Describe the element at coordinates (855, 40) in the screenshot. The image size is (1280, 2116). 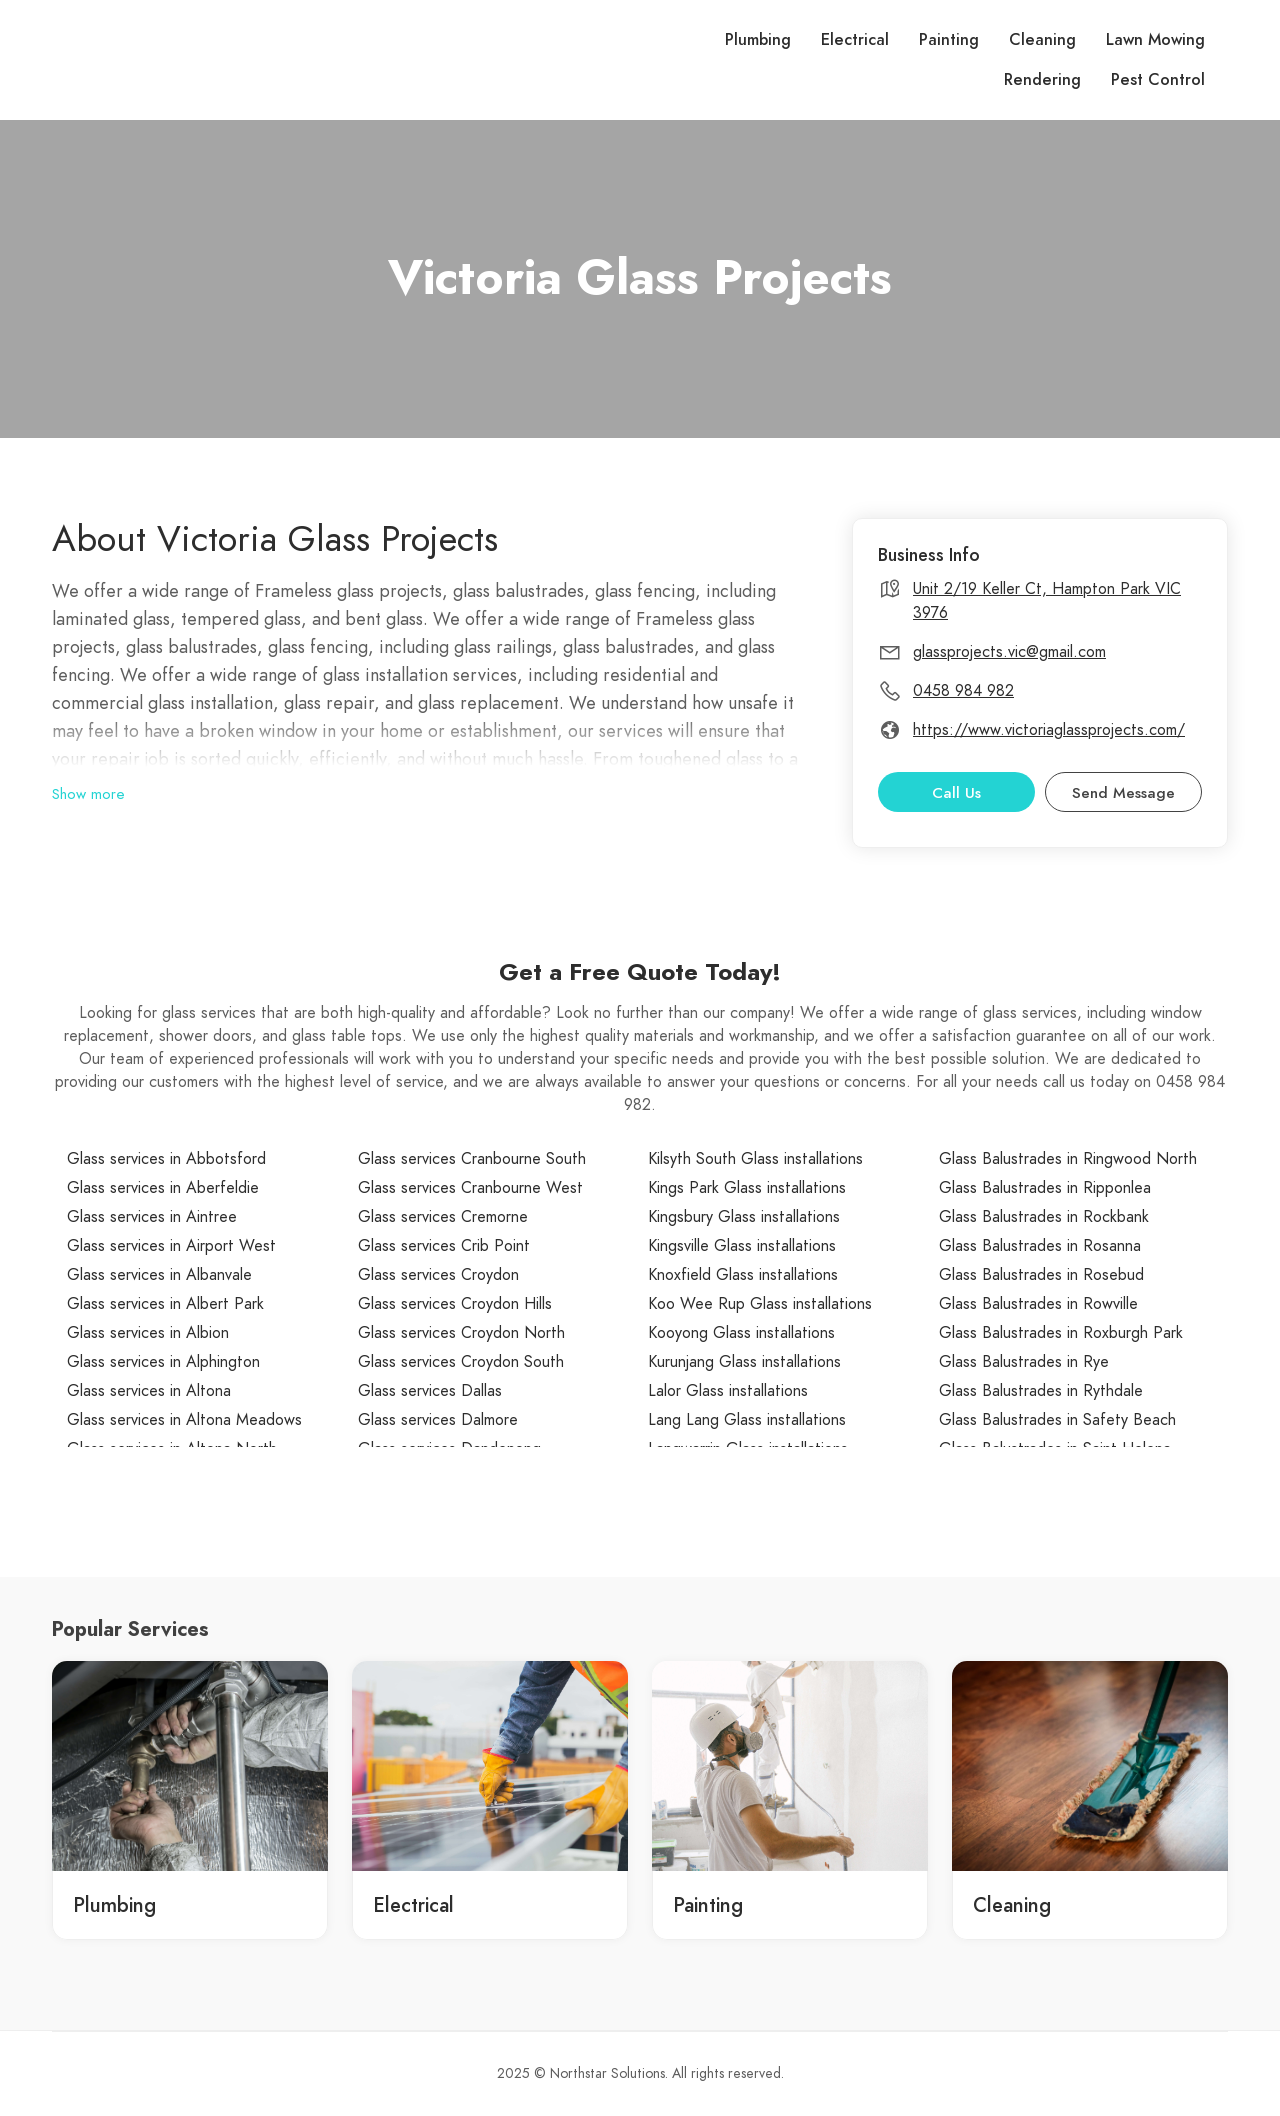
I see `Electrical` at that location.